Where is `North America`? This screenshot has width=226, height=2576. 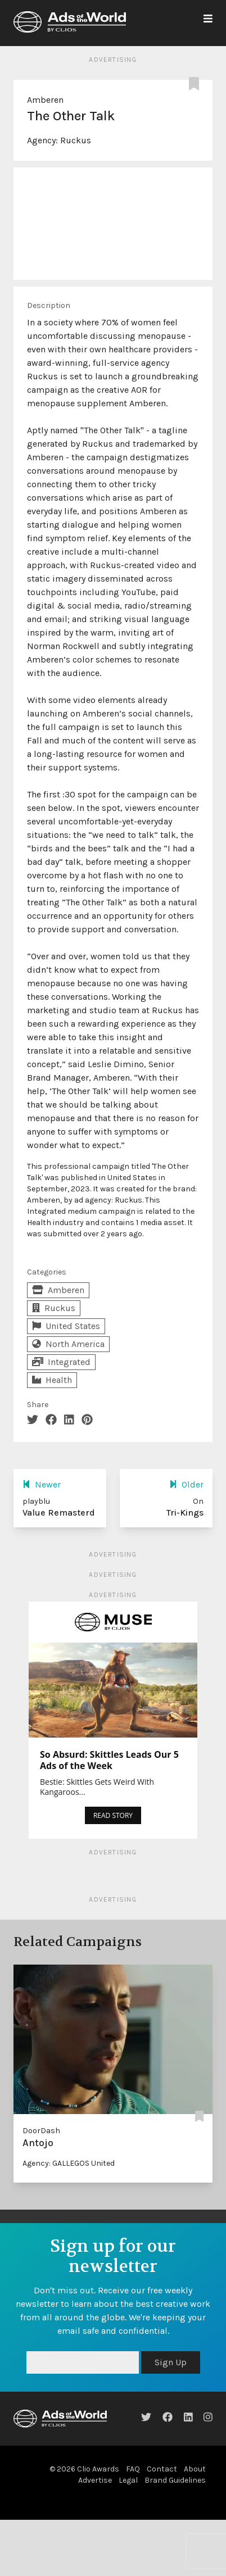
North America is located at coordinates (68, 1344).